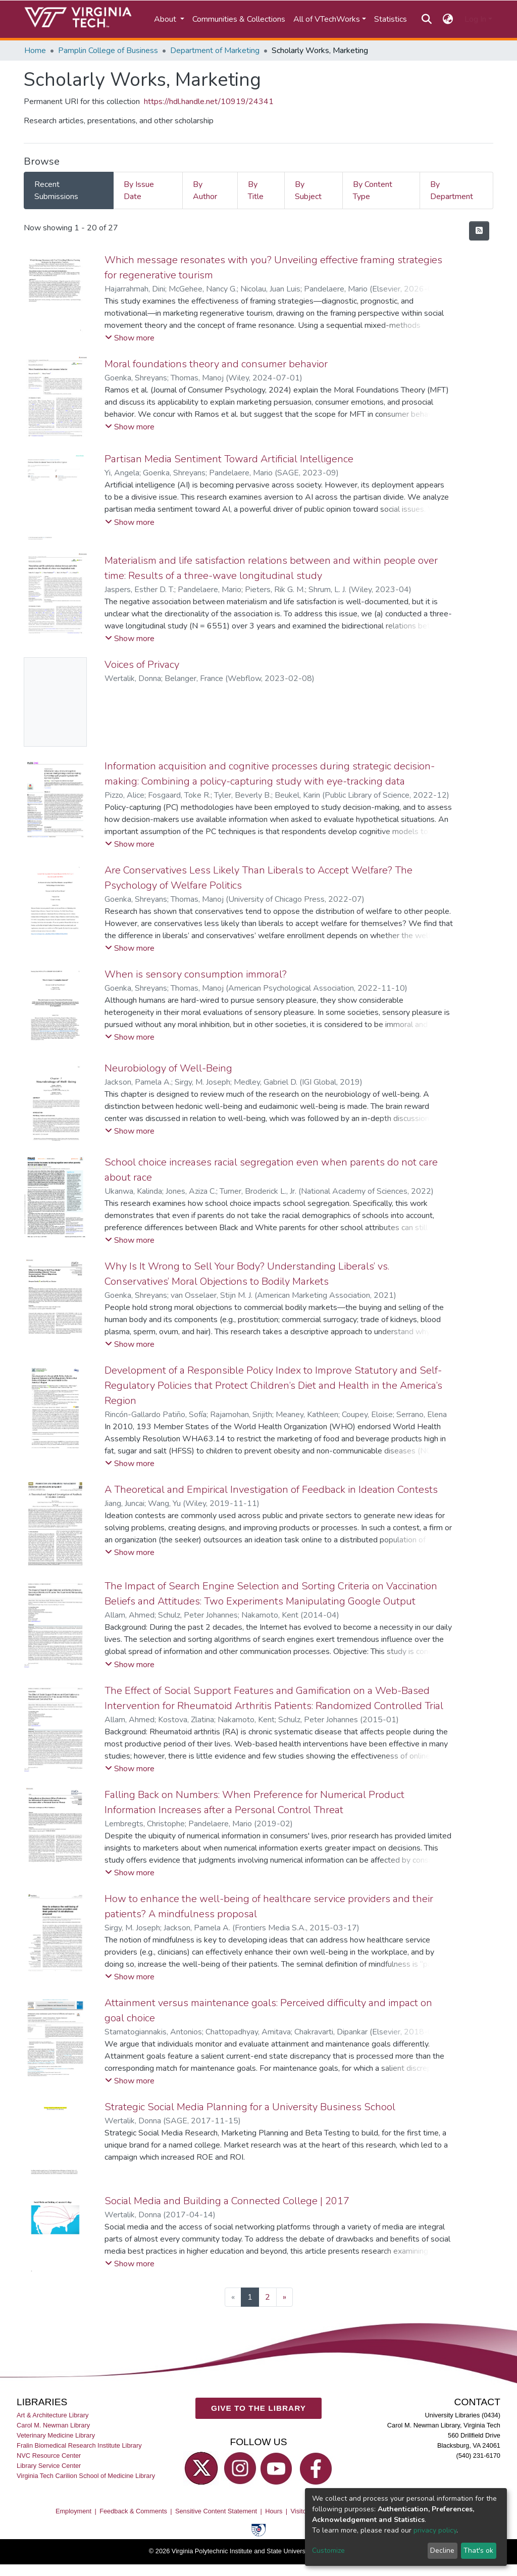 The image size is (517, 2576). I want to click on privacy policy, so click(434, 2530).